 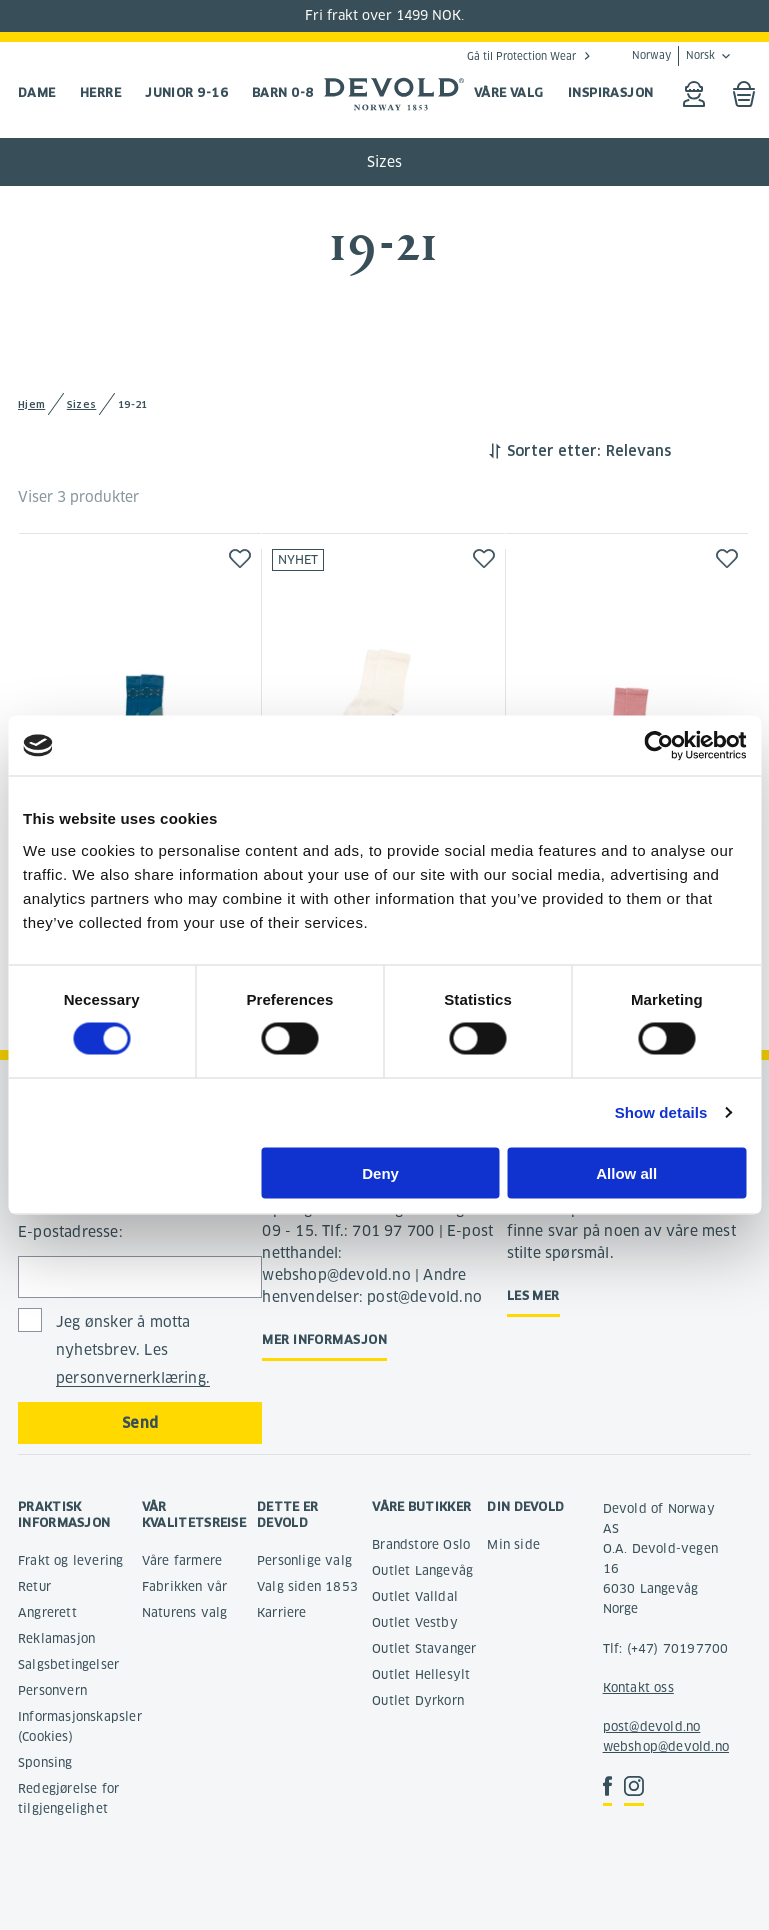 I want to click on personvernerklæring., so click(x=133, y=1378).